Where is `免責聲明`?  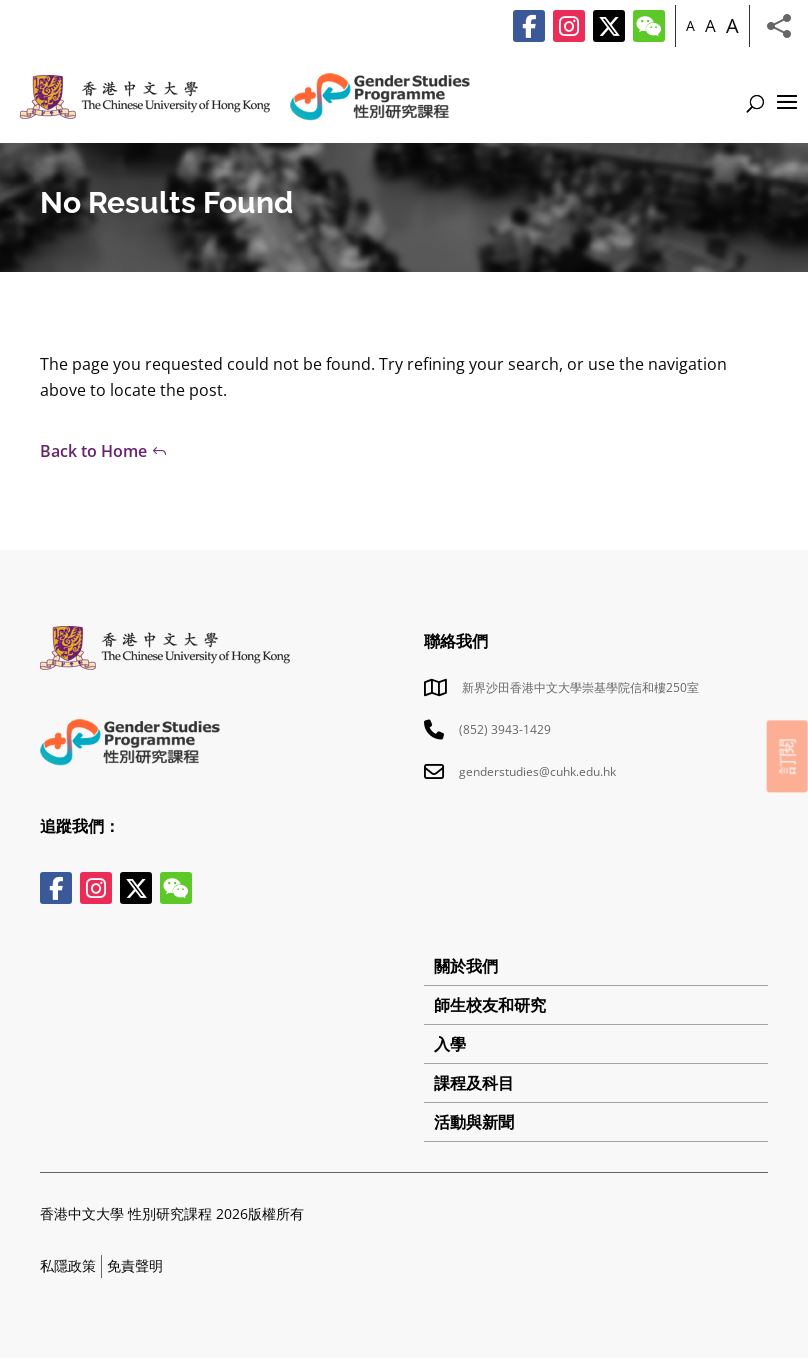 免責聲明 is located at coordinates (135, 1265).